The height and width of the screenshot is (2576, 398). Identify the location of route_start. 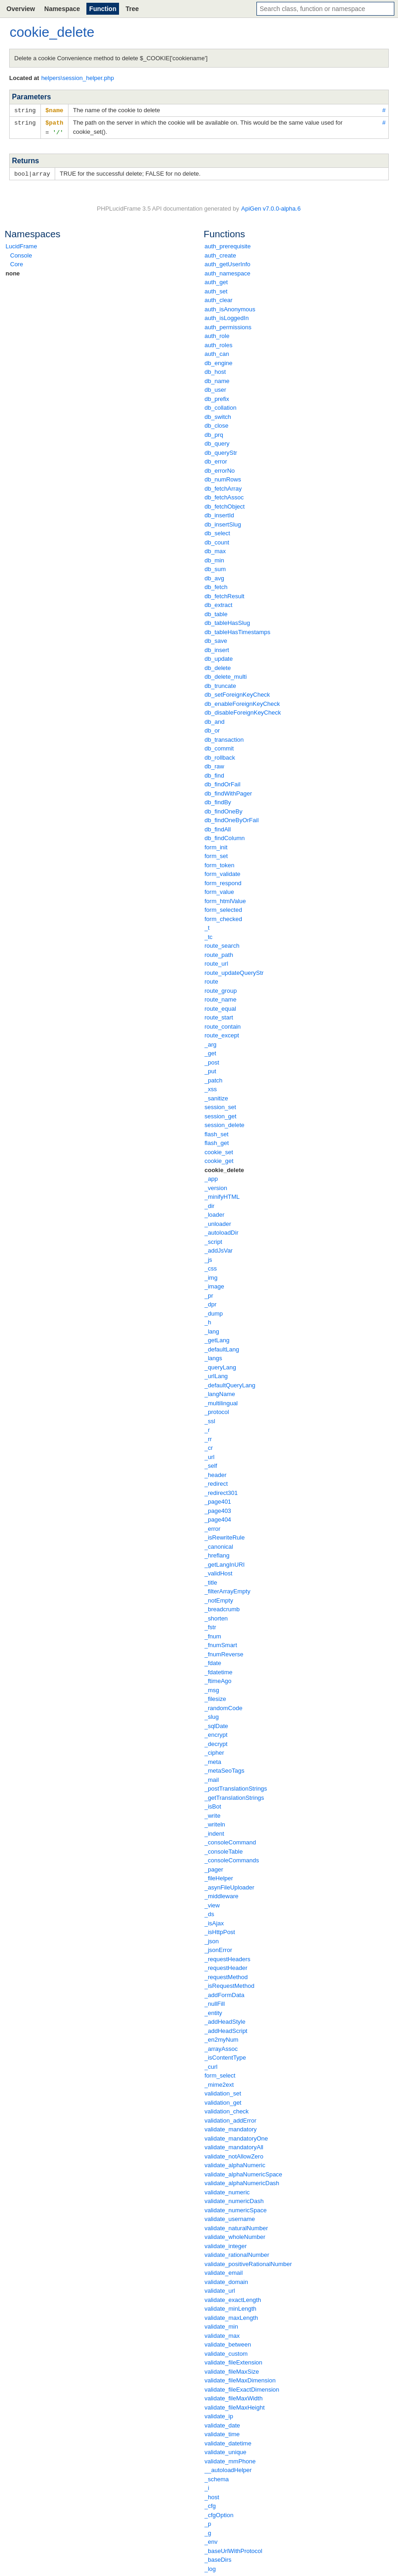
(219, 1015).